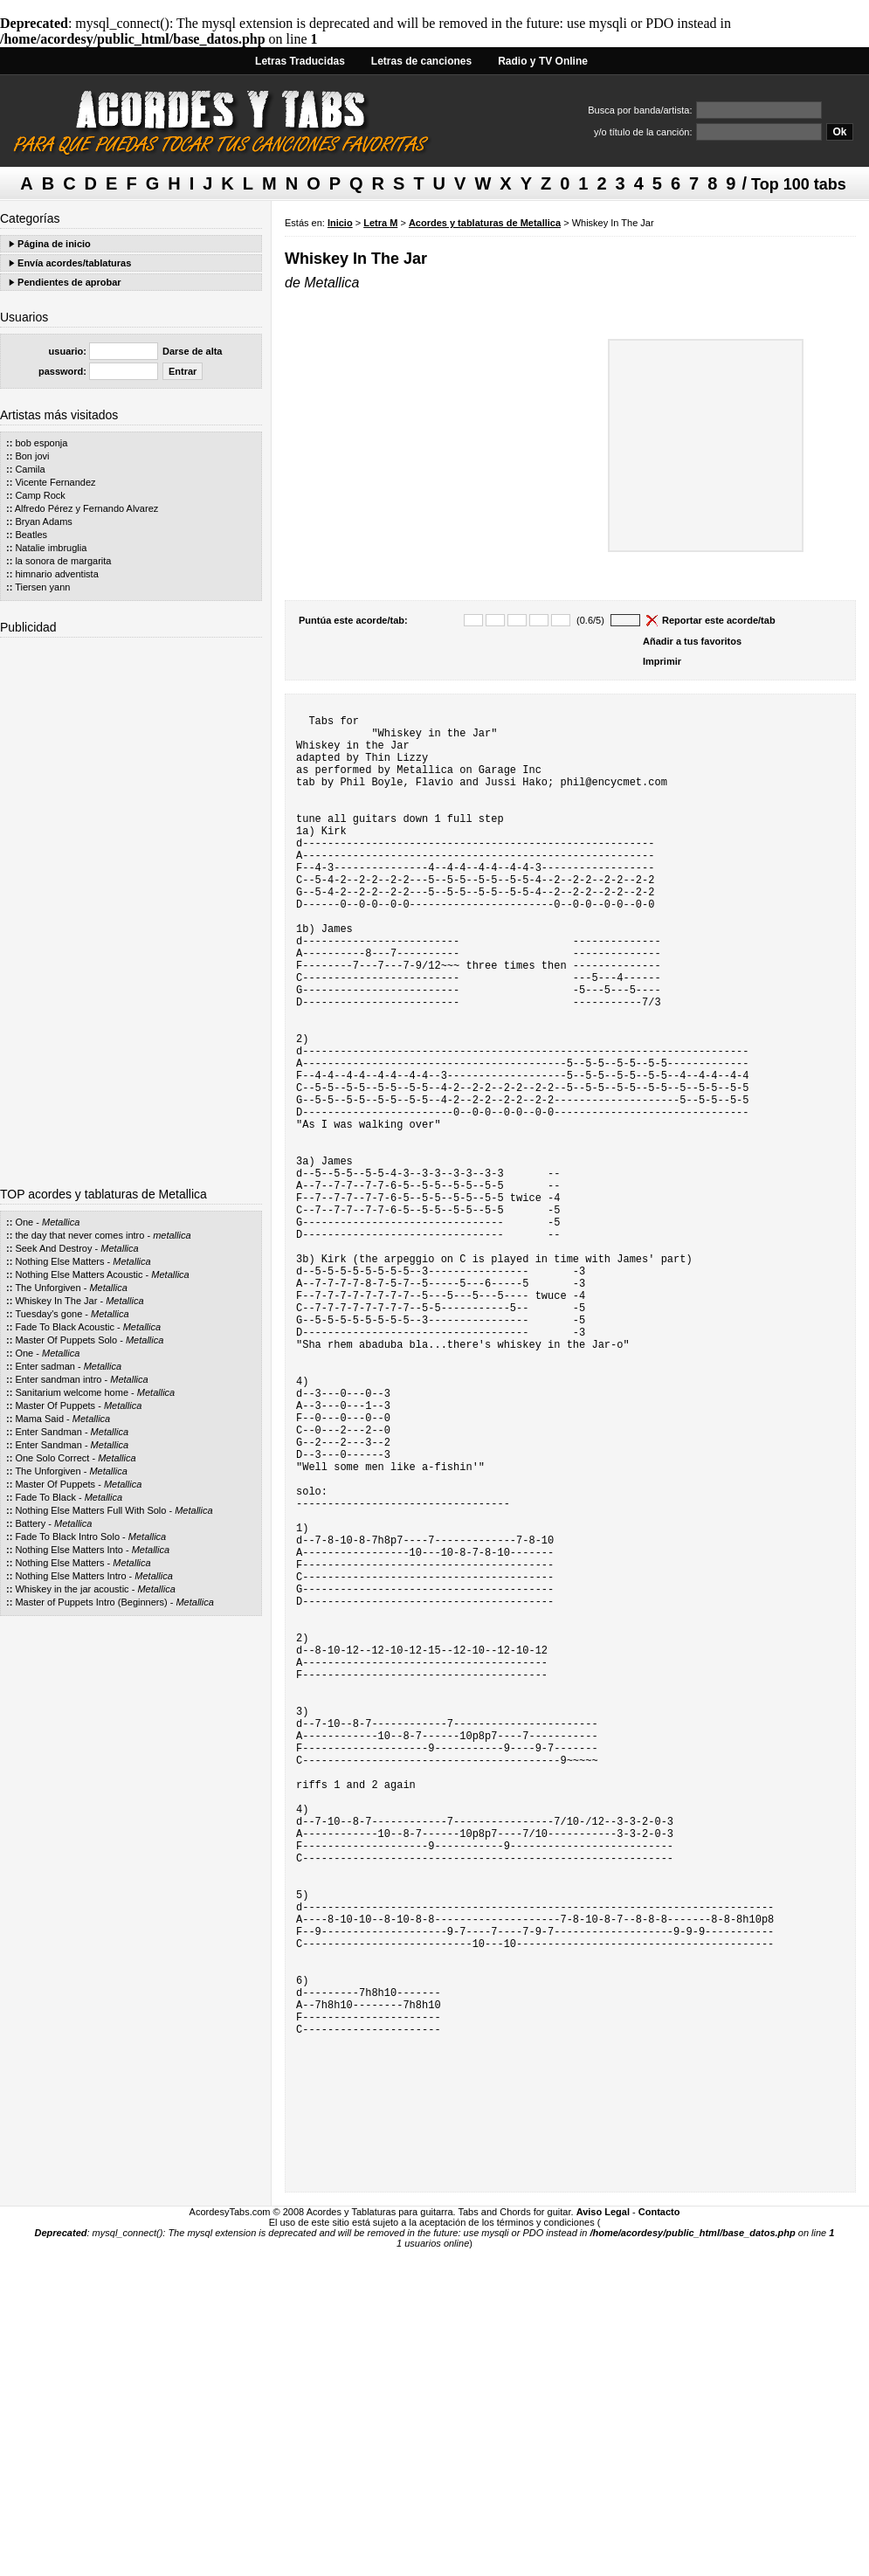 This screenshot has width=869, height=2576. Describe the element at coordinates (79, 1235) in the screenshot. I see `the day that never comes intro` at that location.